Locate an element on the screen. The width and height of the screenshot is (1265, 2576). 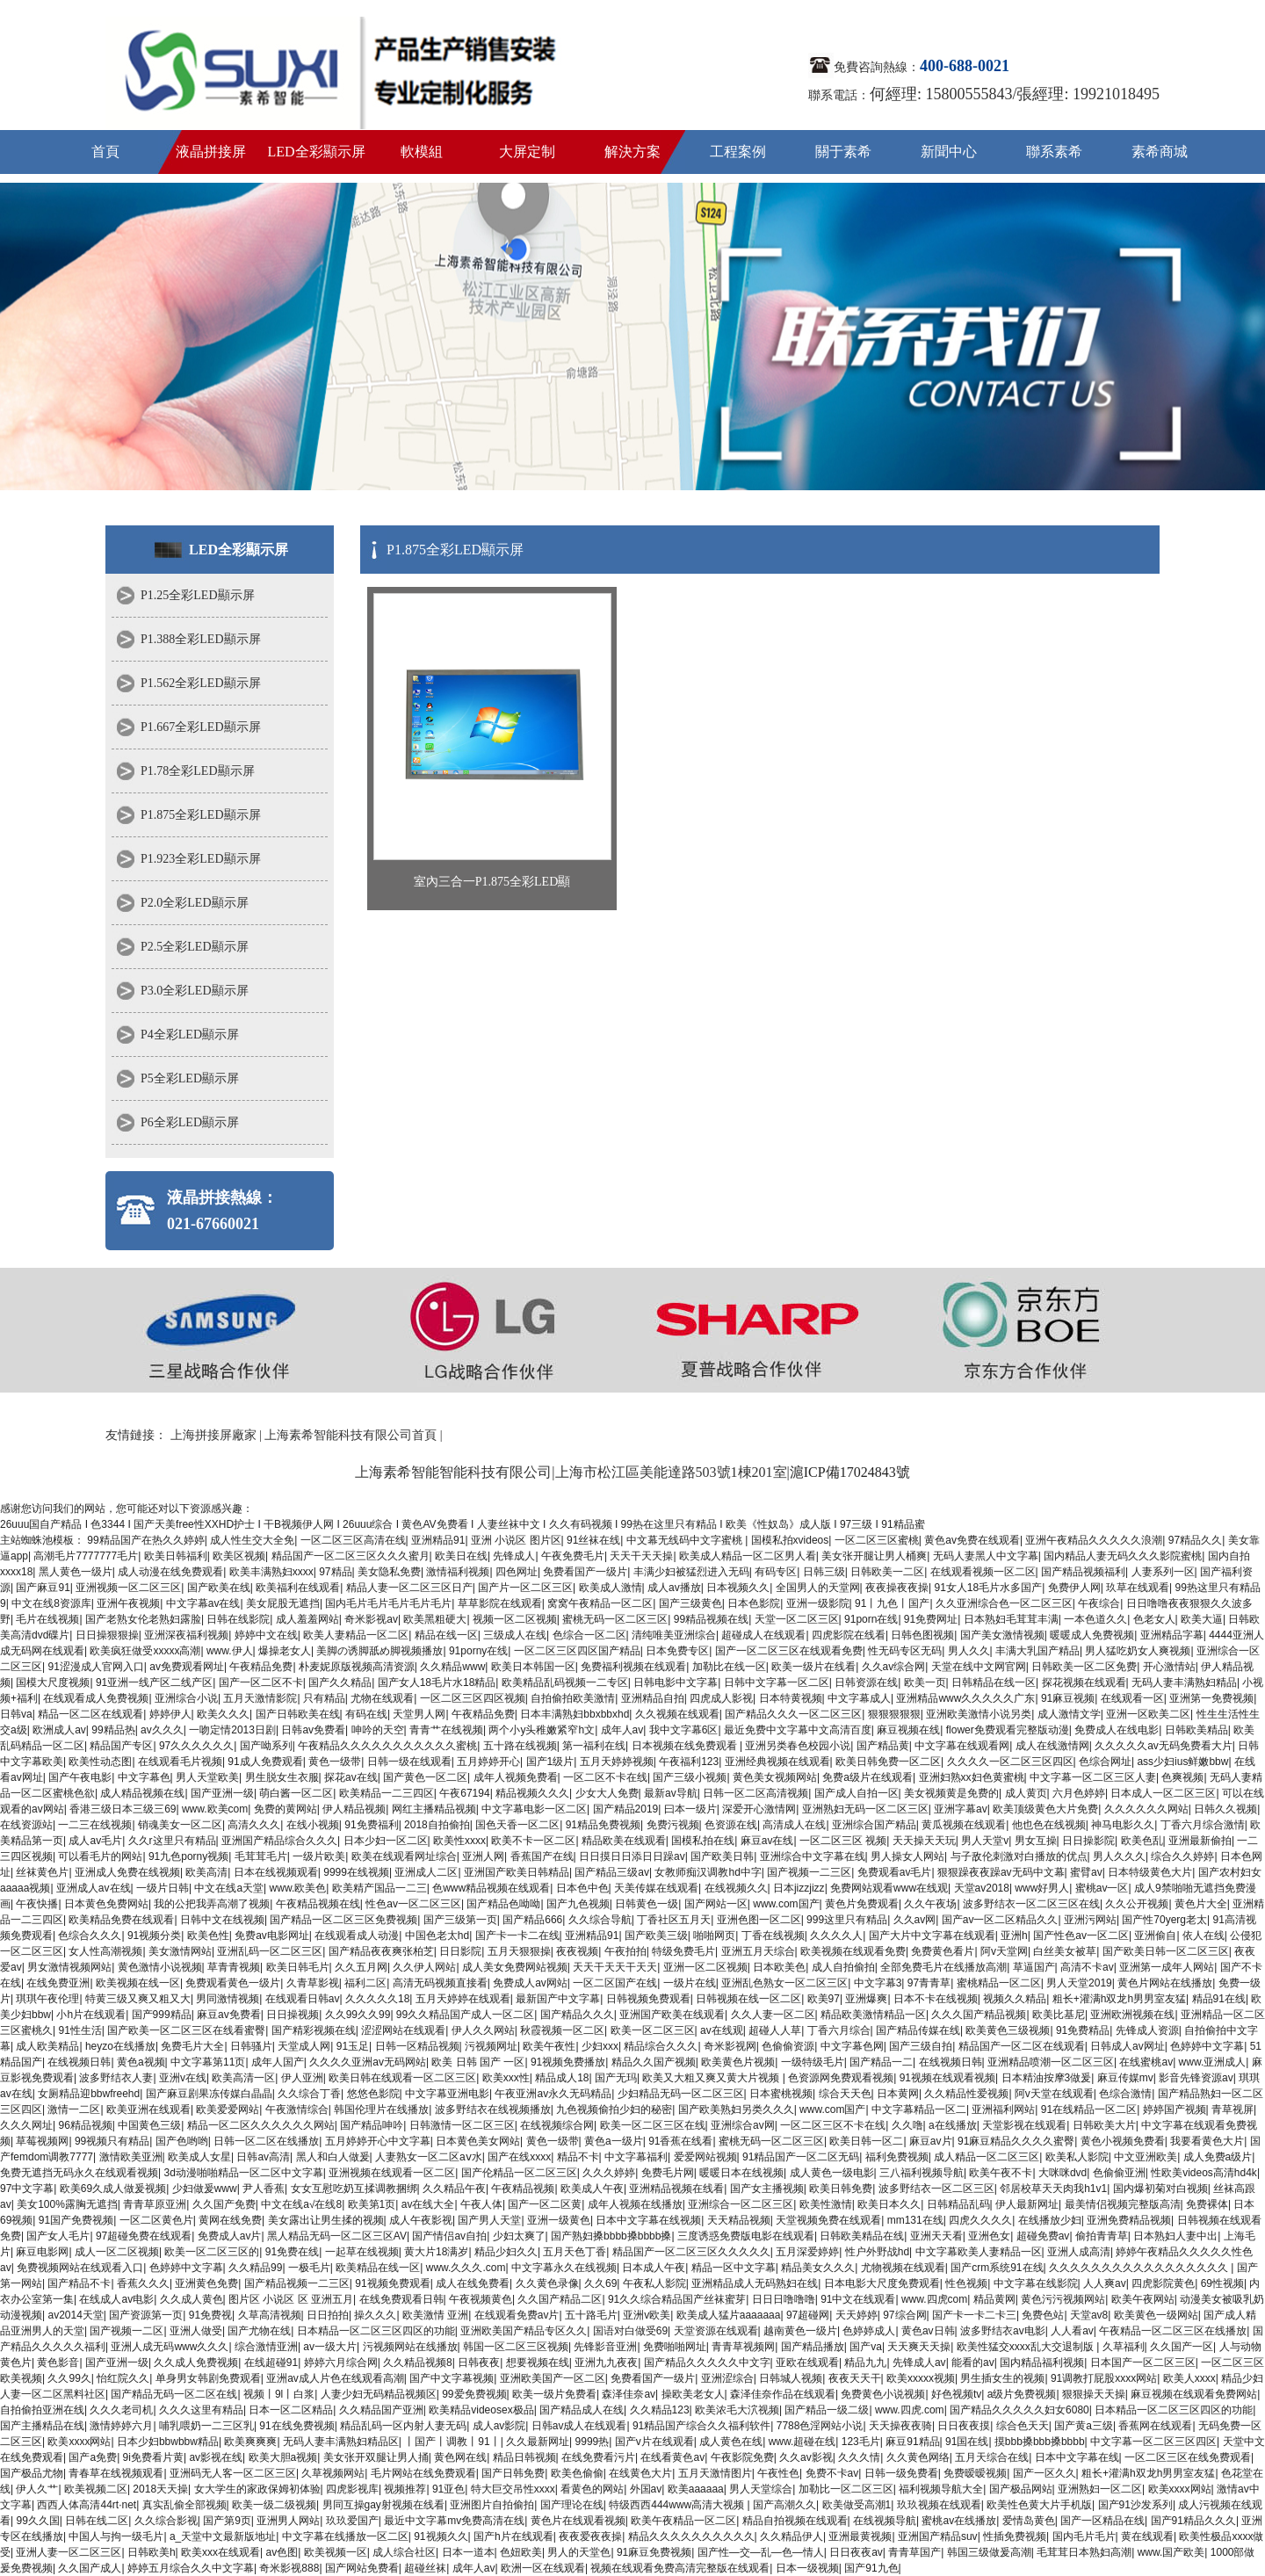
亚洲最新偷拍 is located at coordinates (1200, 1840).